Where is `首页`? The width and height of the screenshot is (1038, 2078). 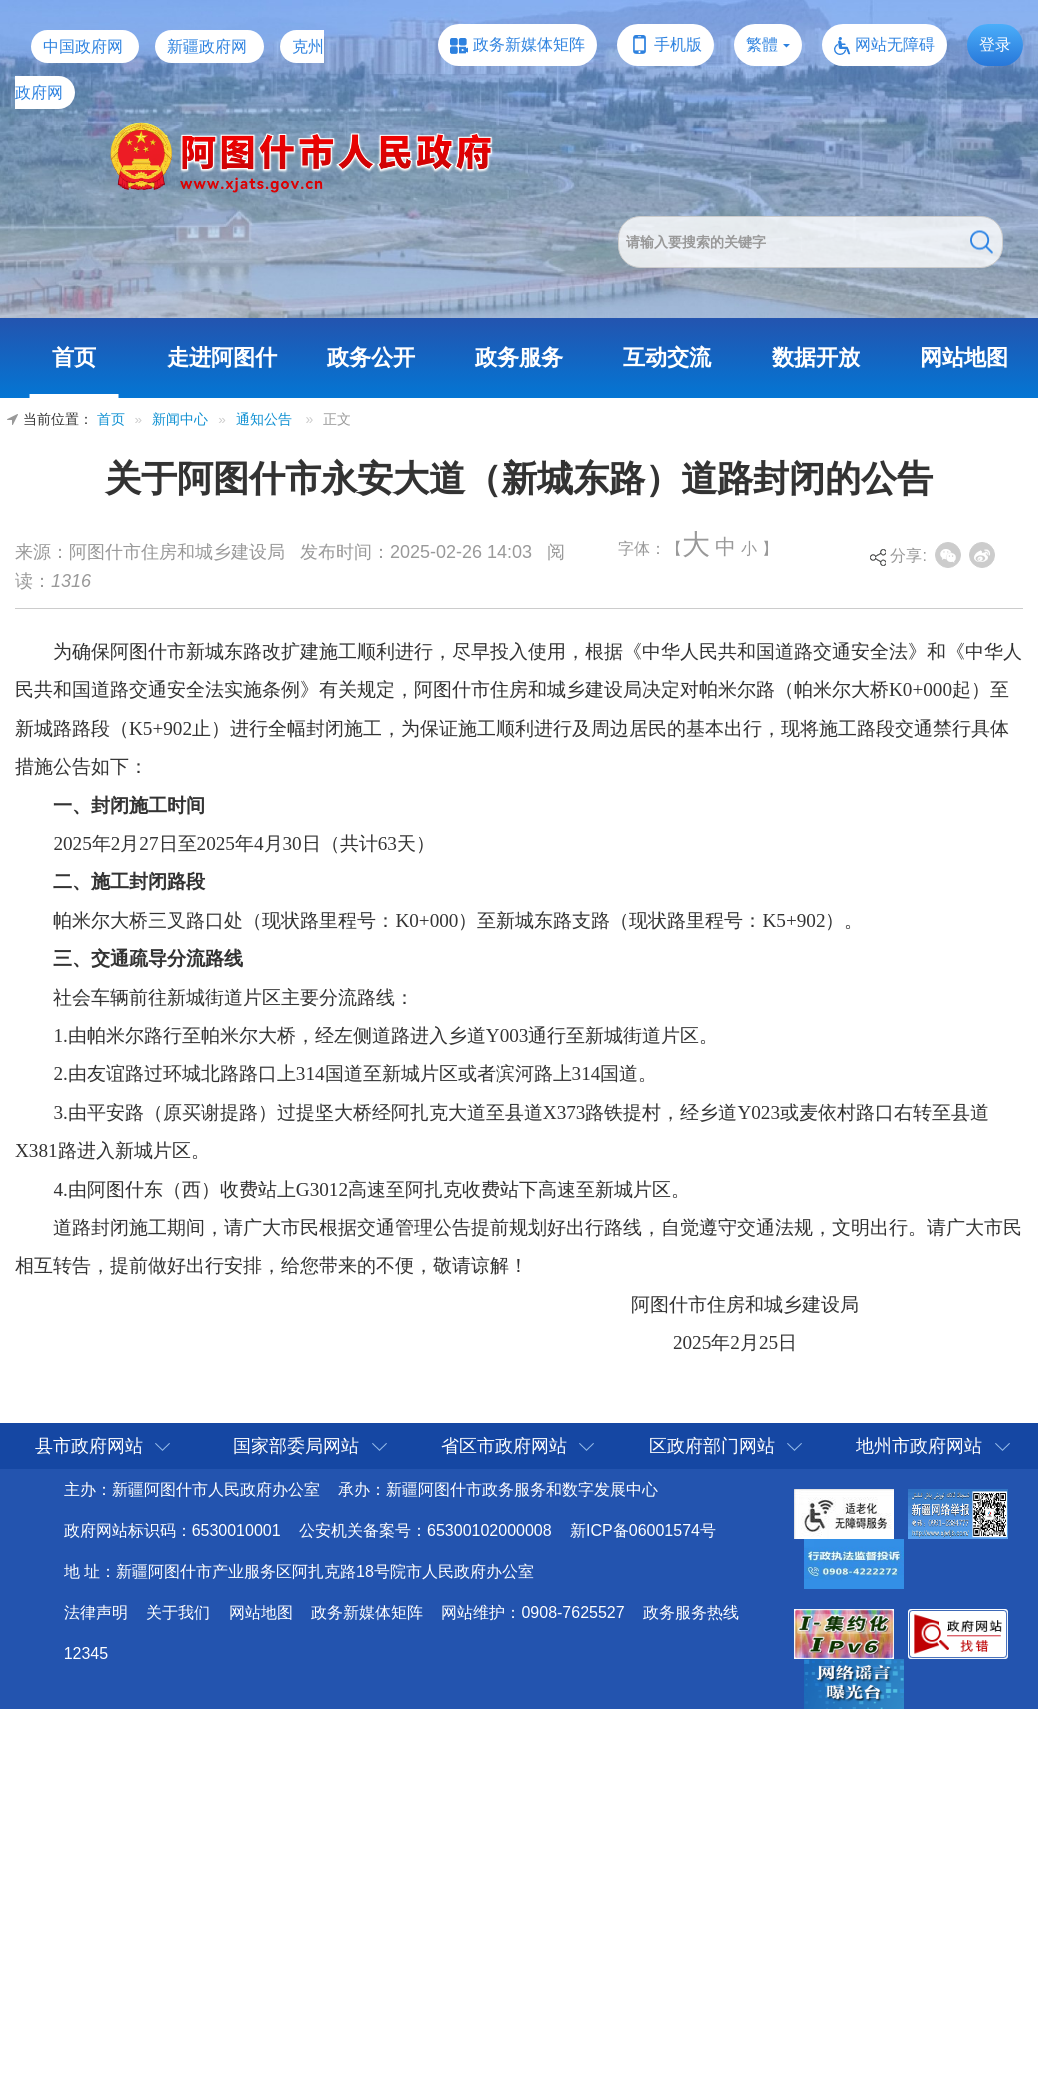
首页 is located at coordinates (74, 357).